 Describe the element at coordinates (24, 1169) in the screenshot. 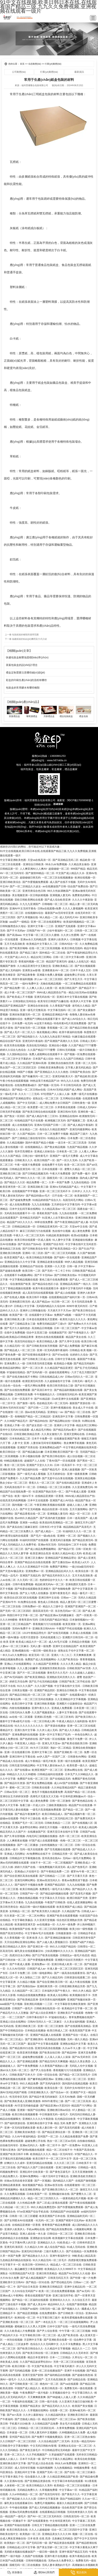

I see `日韩精品亚洲无码一区二区` at that location.